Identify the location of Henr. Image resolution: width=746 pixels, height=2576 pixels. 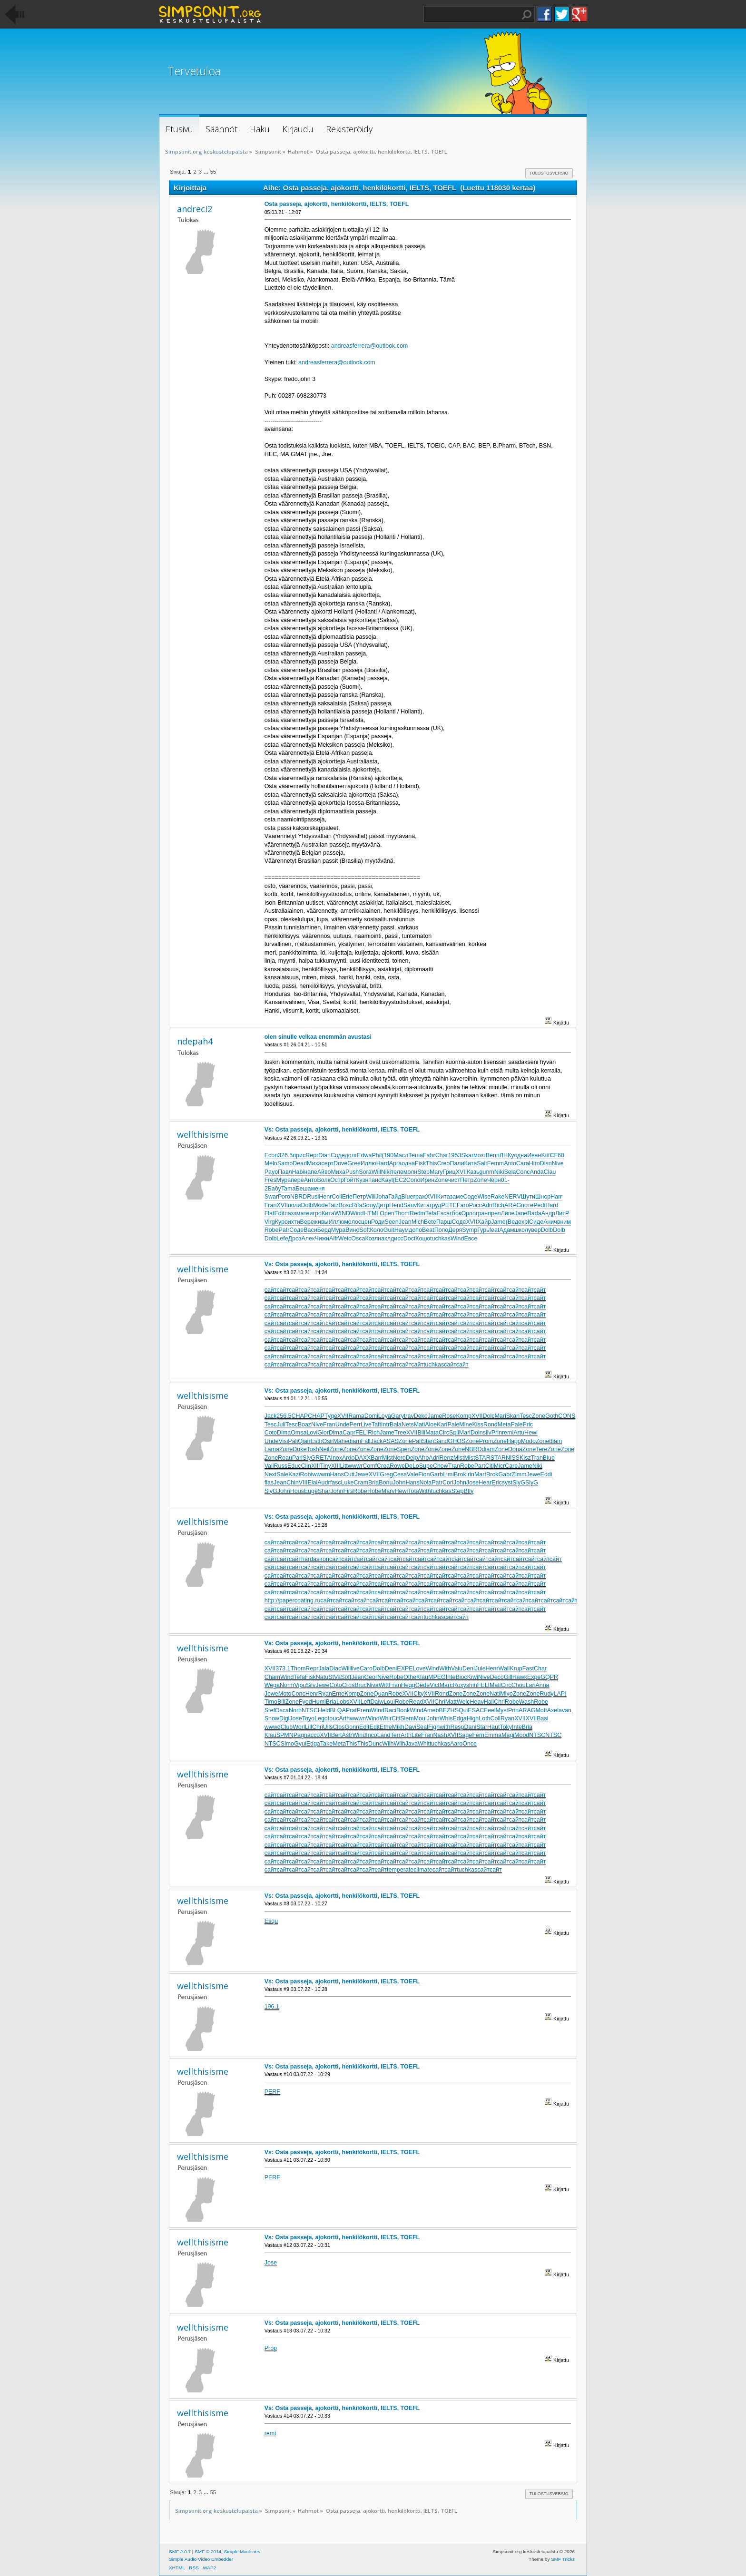
(325, 1196).